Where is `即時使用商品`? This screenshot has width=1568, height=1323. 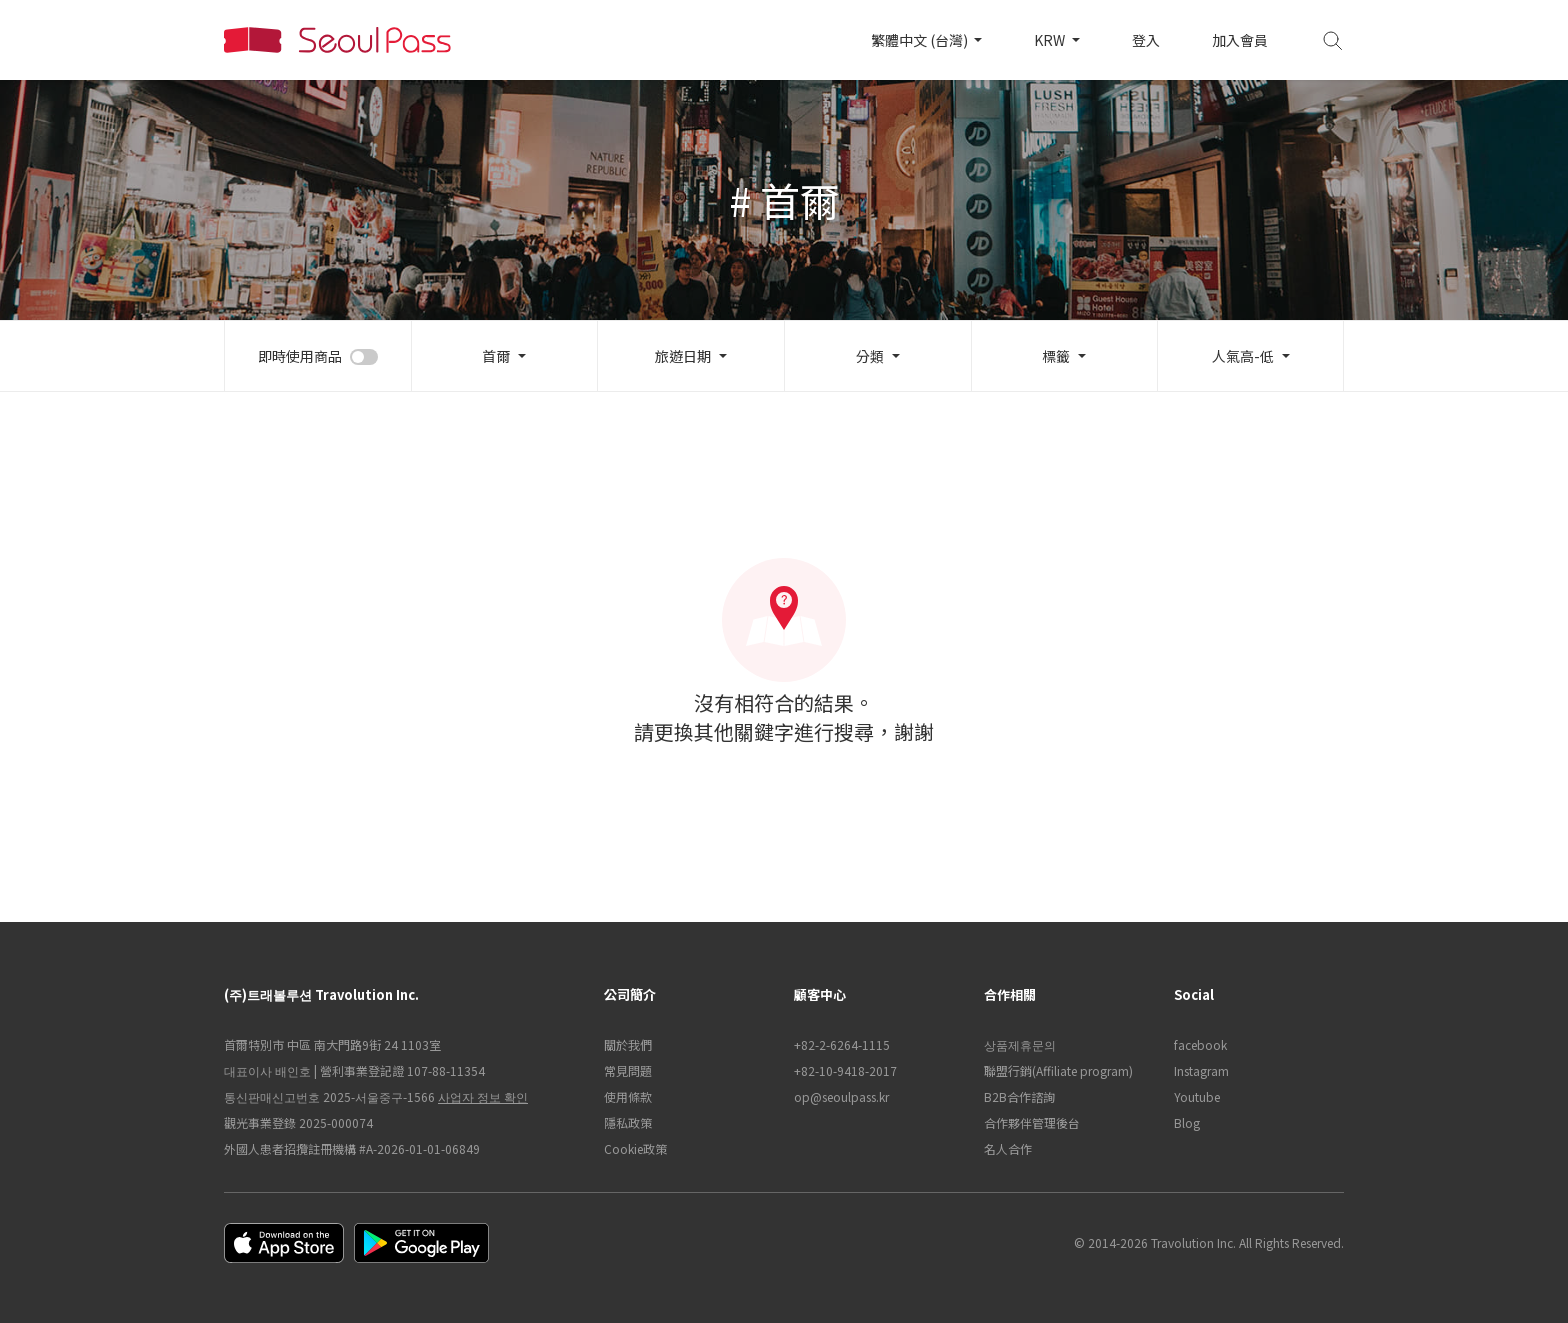
即時使用商品 is located at coordinates (300, 356).